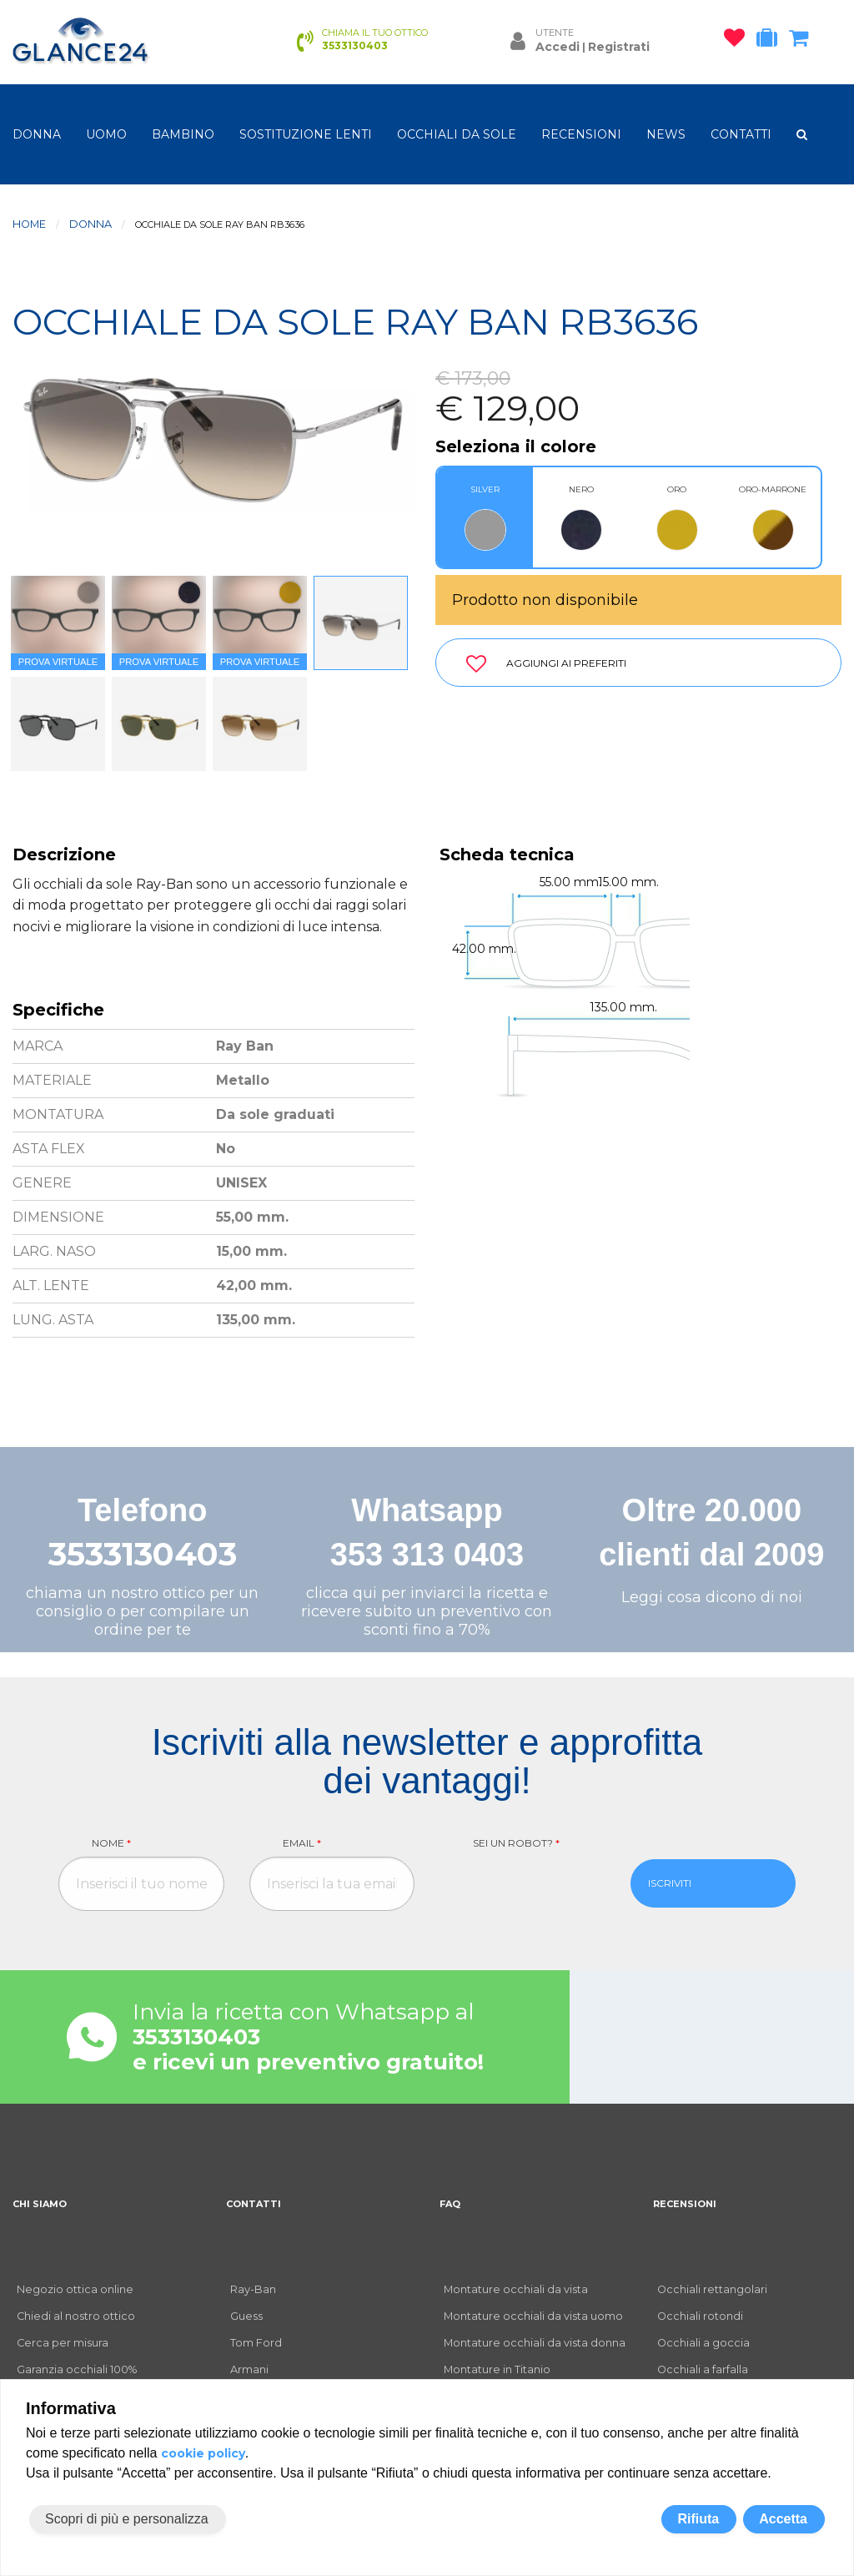 This screenshot has height=2576, width=854. I want to click on Registrati, so click(619, 46).